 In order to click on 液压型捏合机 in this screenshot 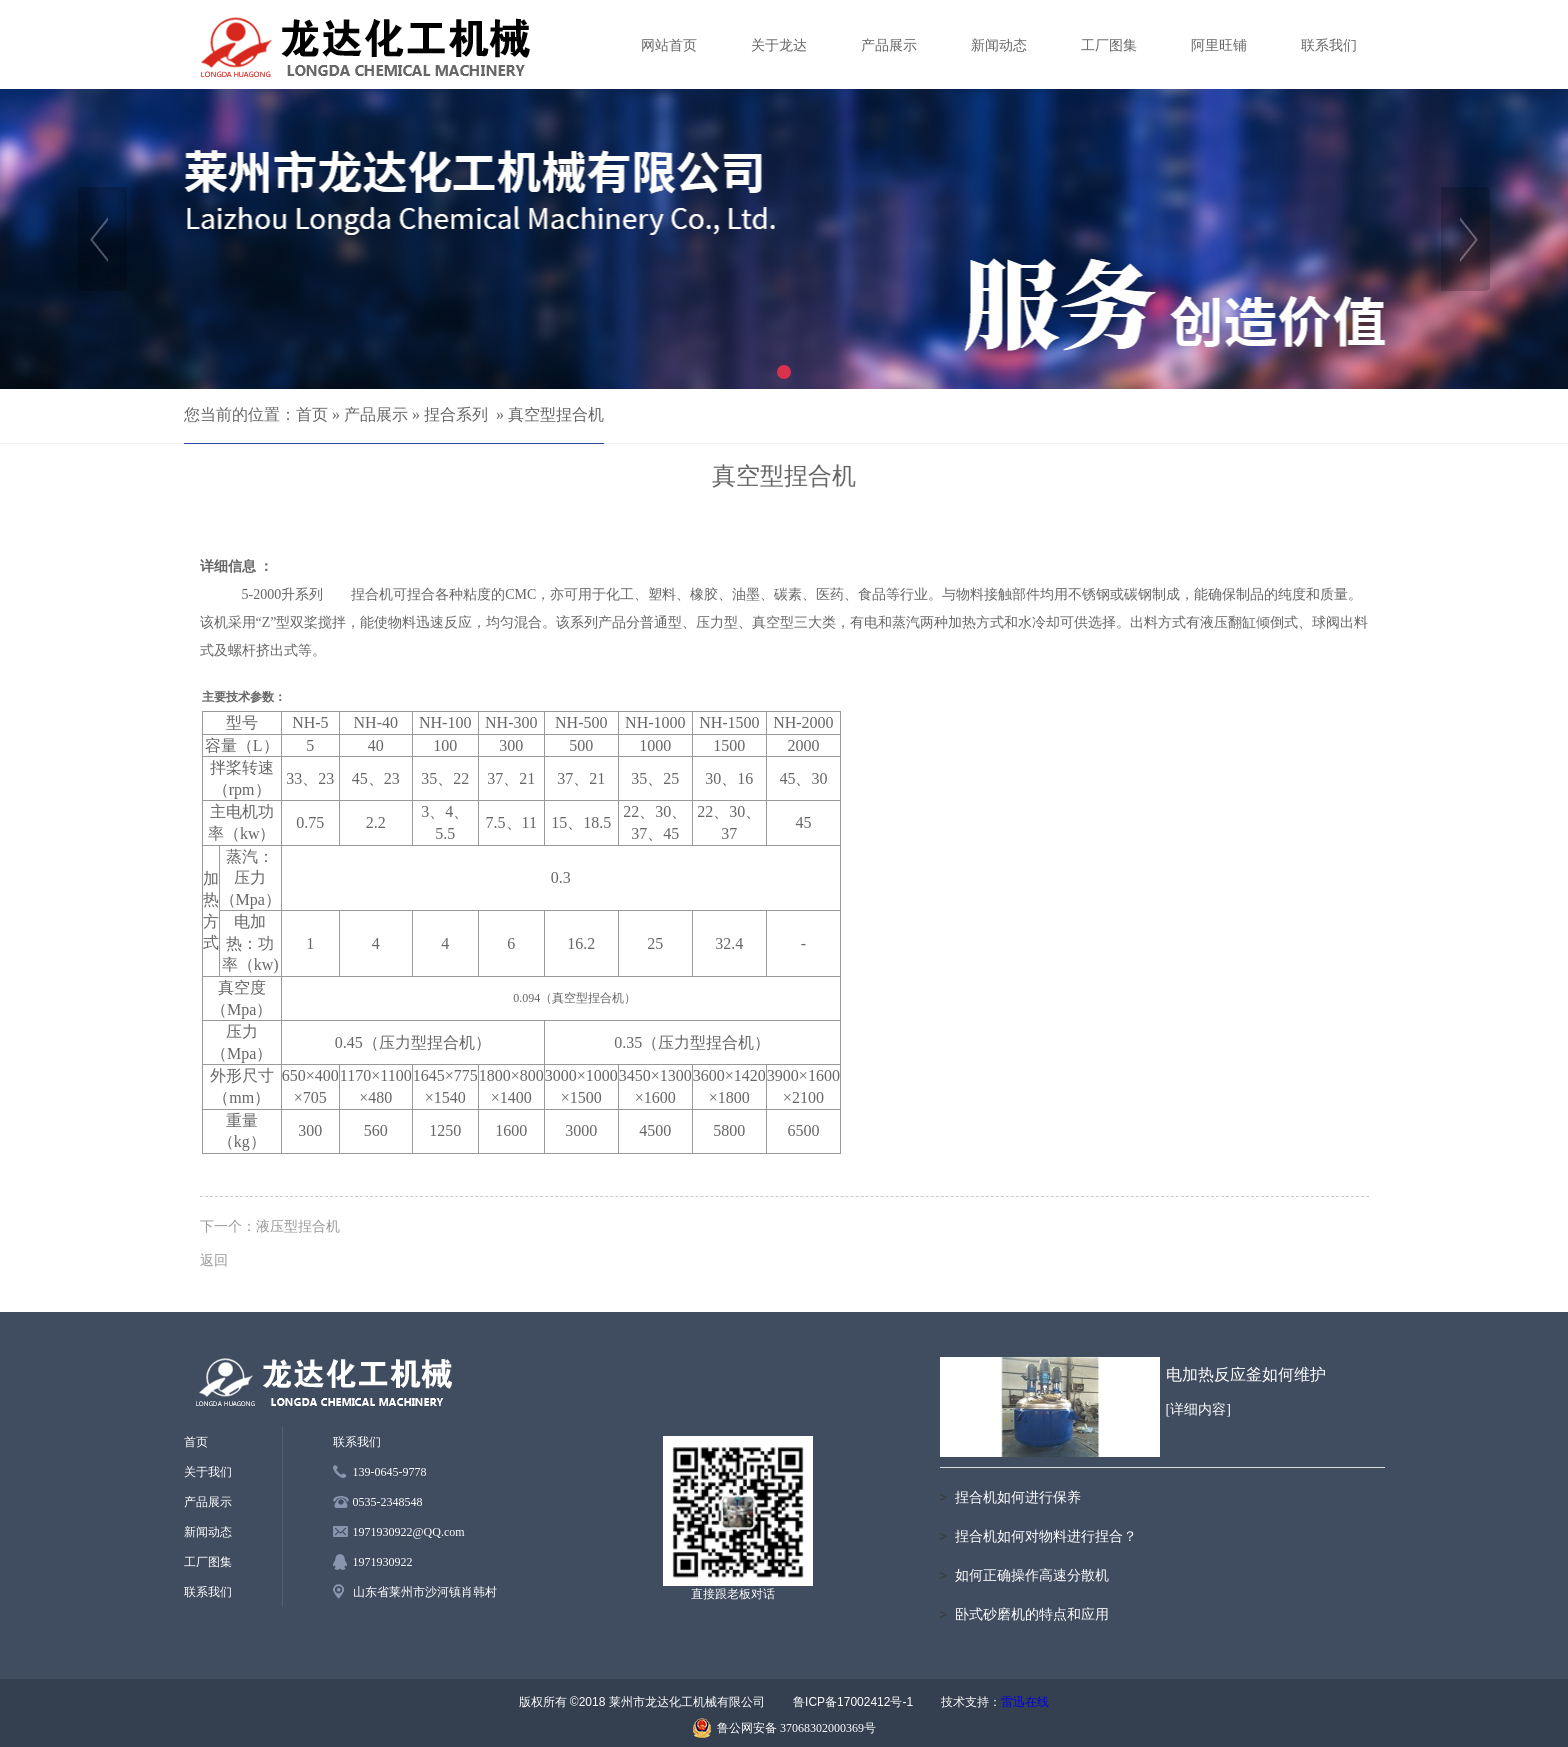, I will do `click(298, 1226)`.